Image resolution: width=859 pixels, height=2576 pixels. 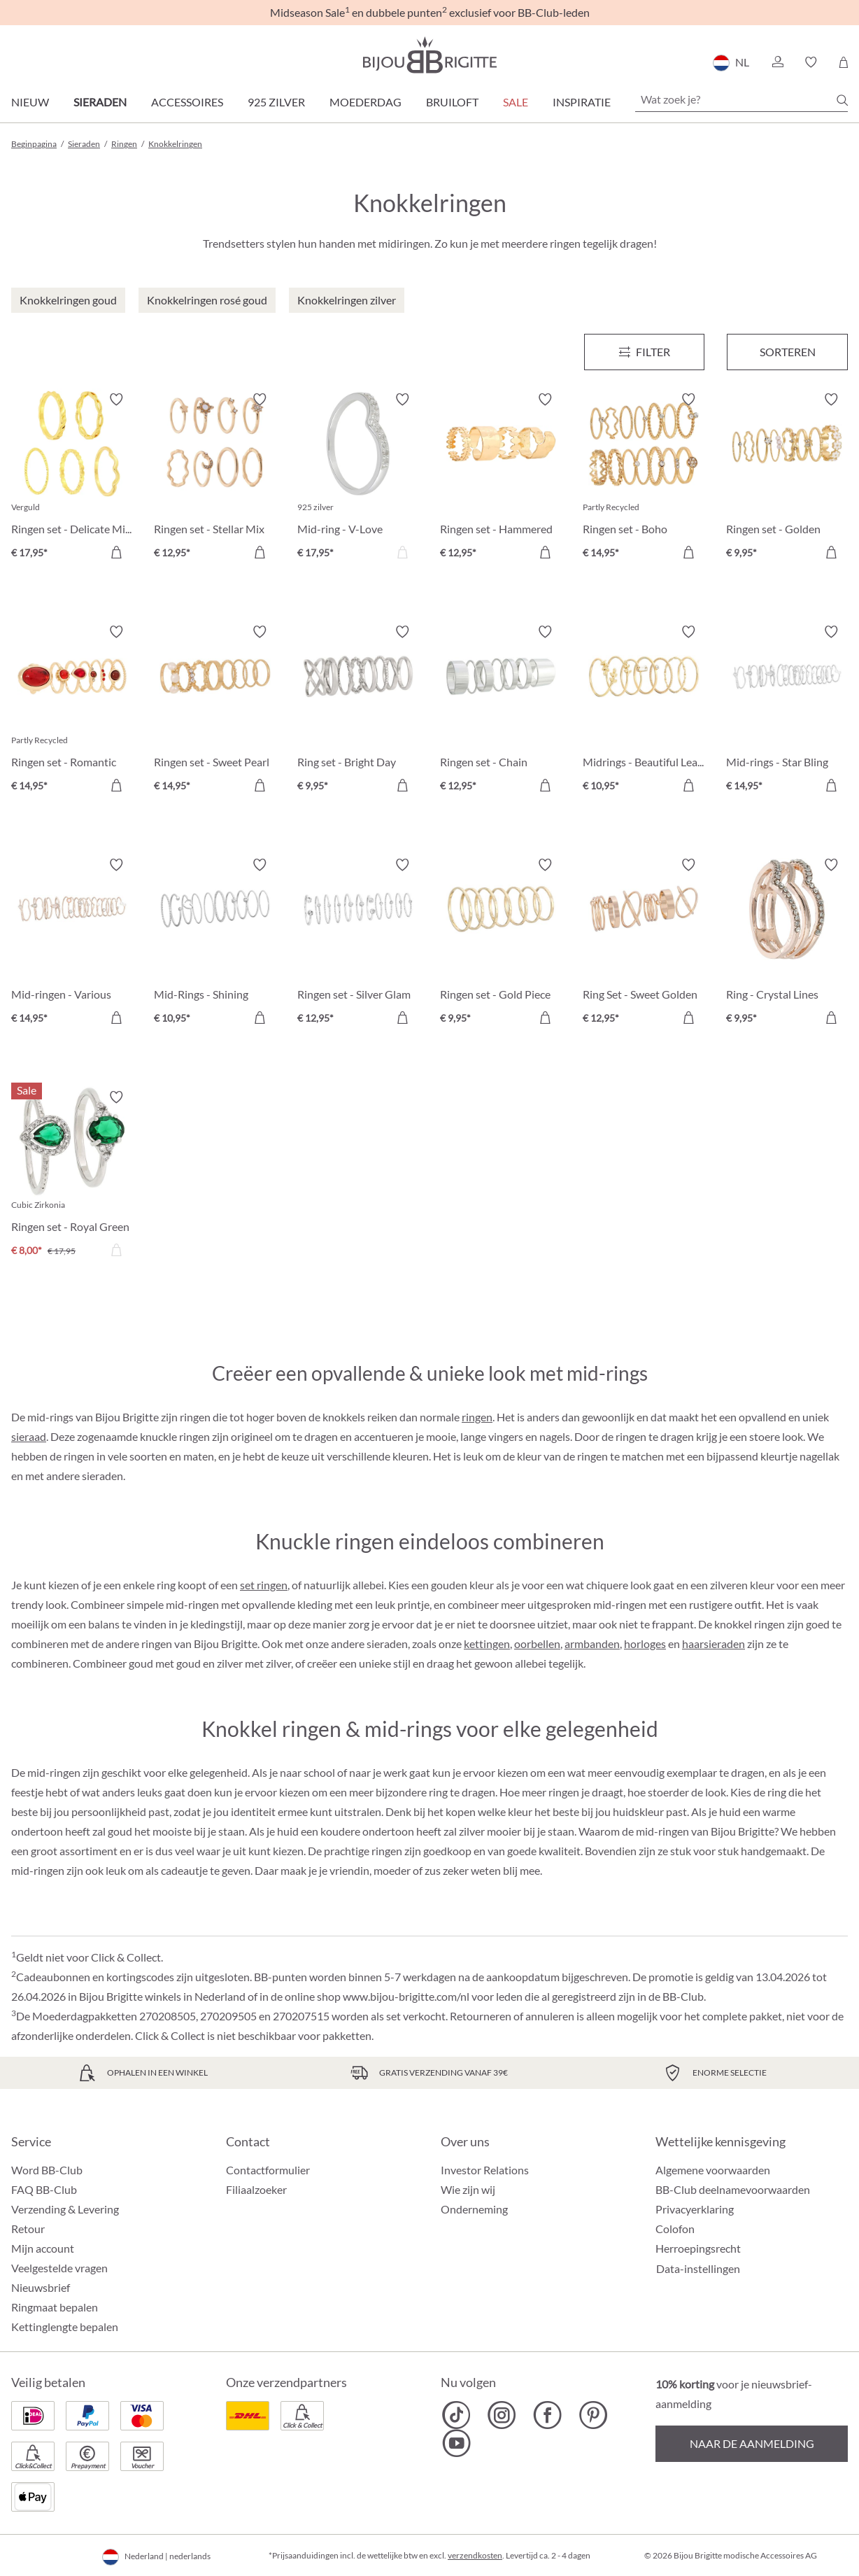 What do you see at coordinates (47, 2169) in the screenshot?
I see `Word BB-Club` at bounding box center [47, 2169].